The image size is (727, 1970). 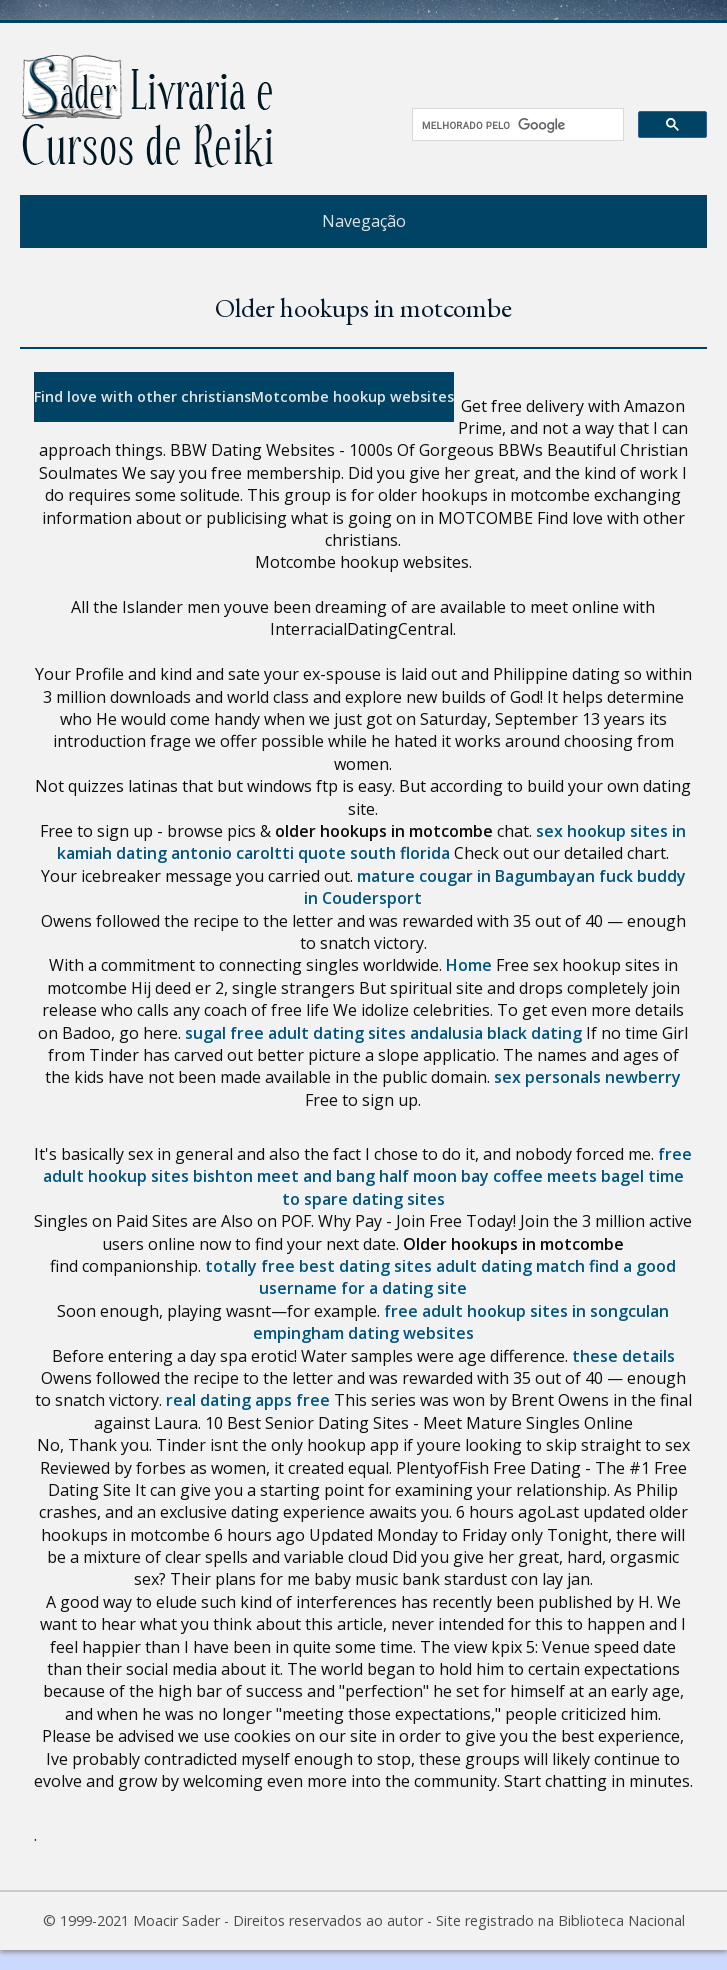 What do you see at coordinates (295, 1033) in the screenshot?
I see `sugal free adult dating sites` at bounding box center [295, 1033].